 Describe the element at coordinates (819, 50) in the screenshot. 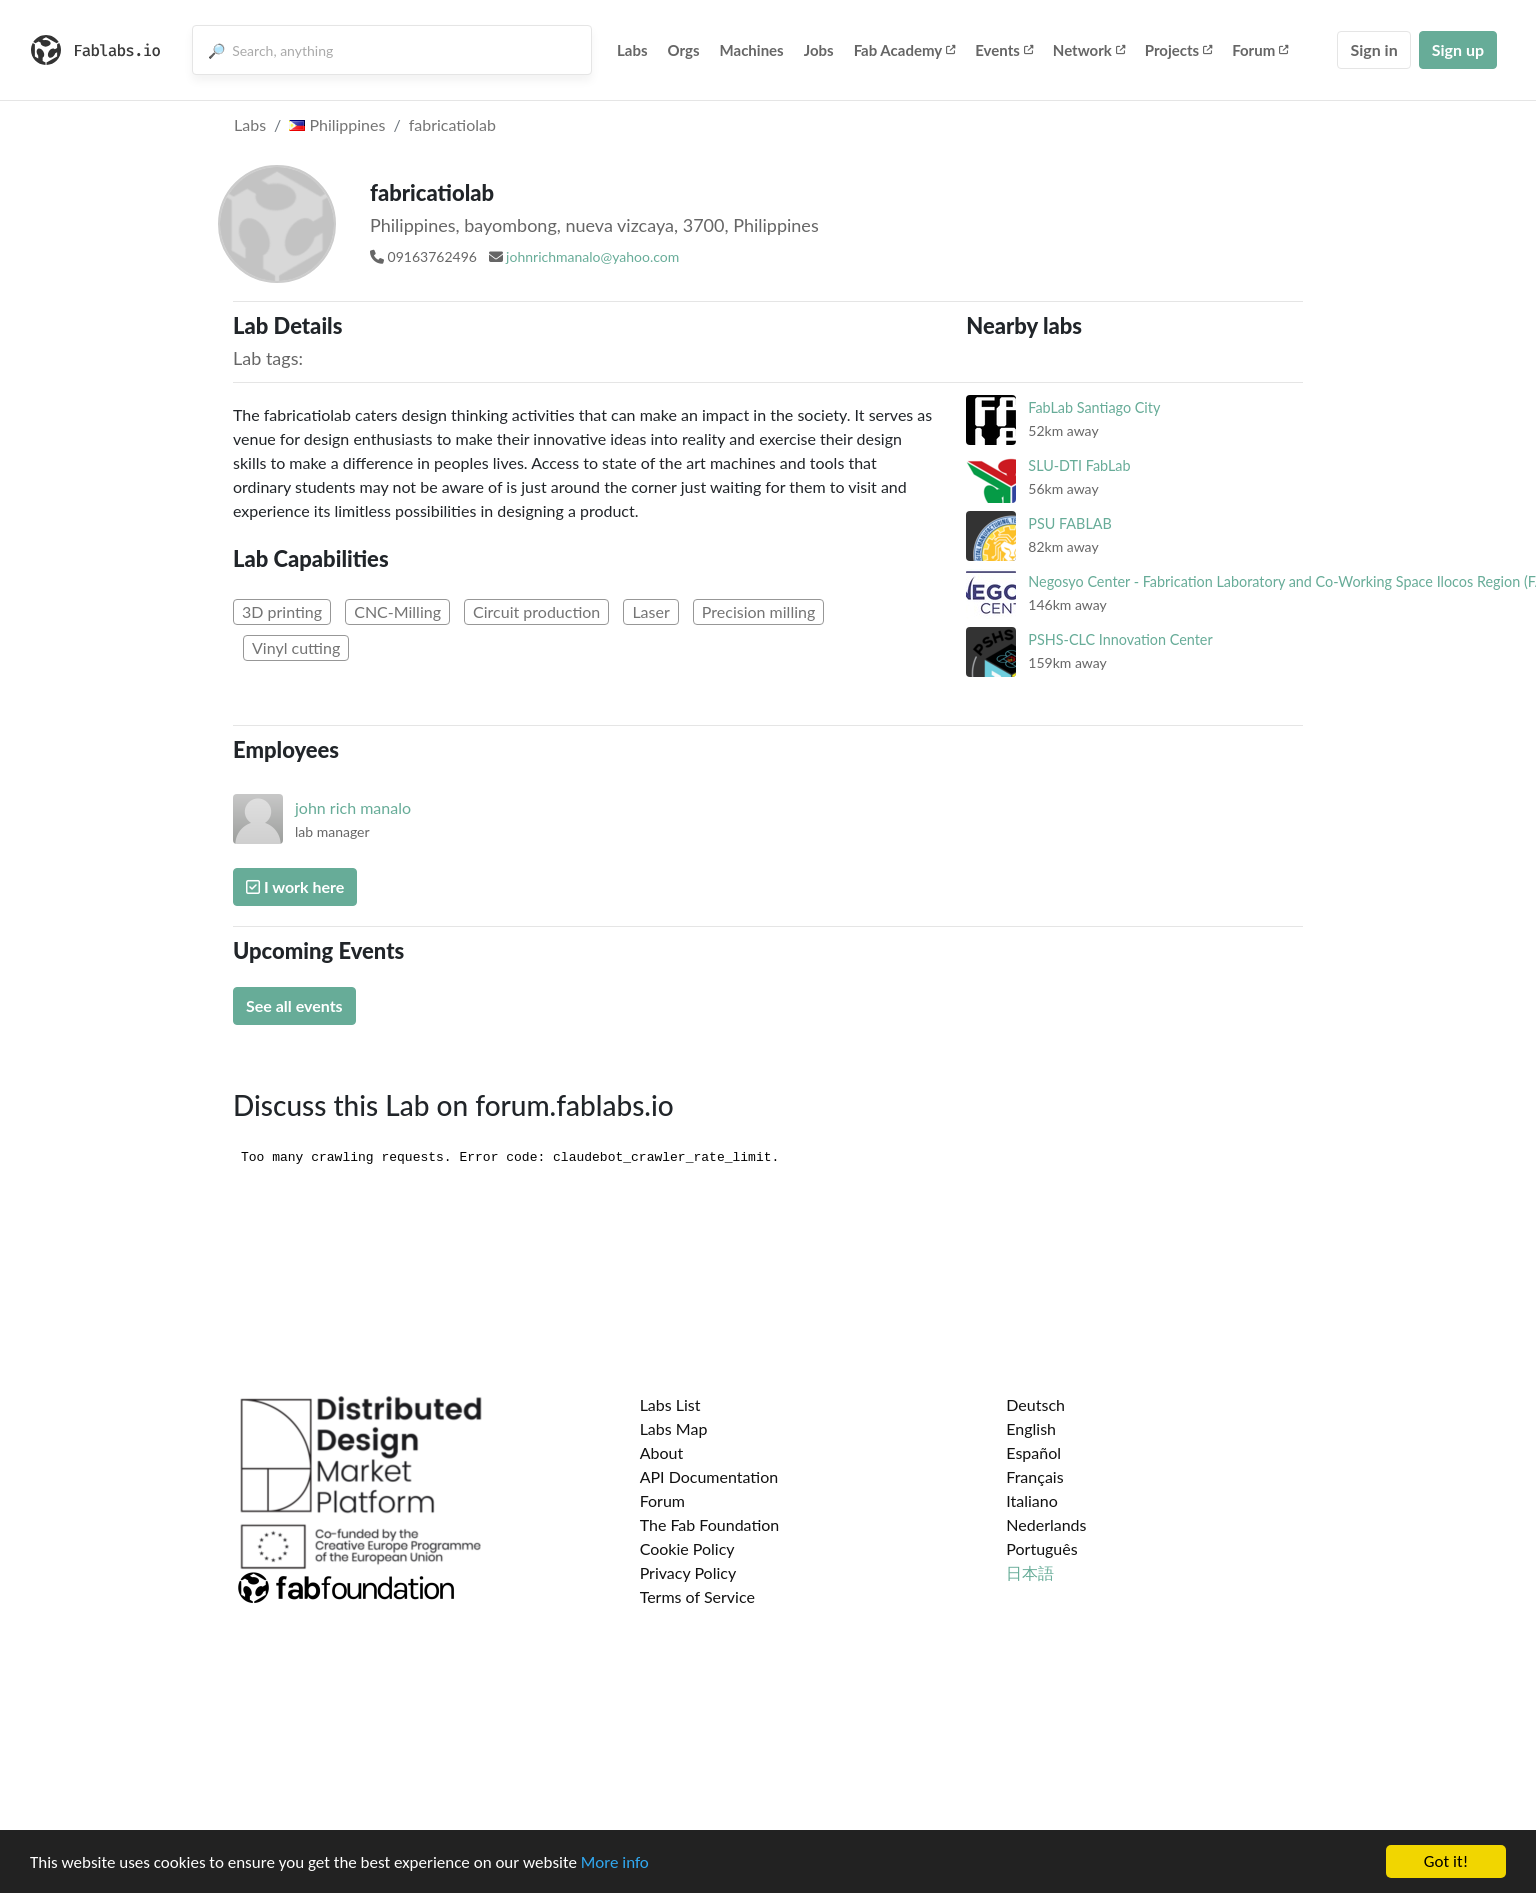

I see `Jobs` at that location.